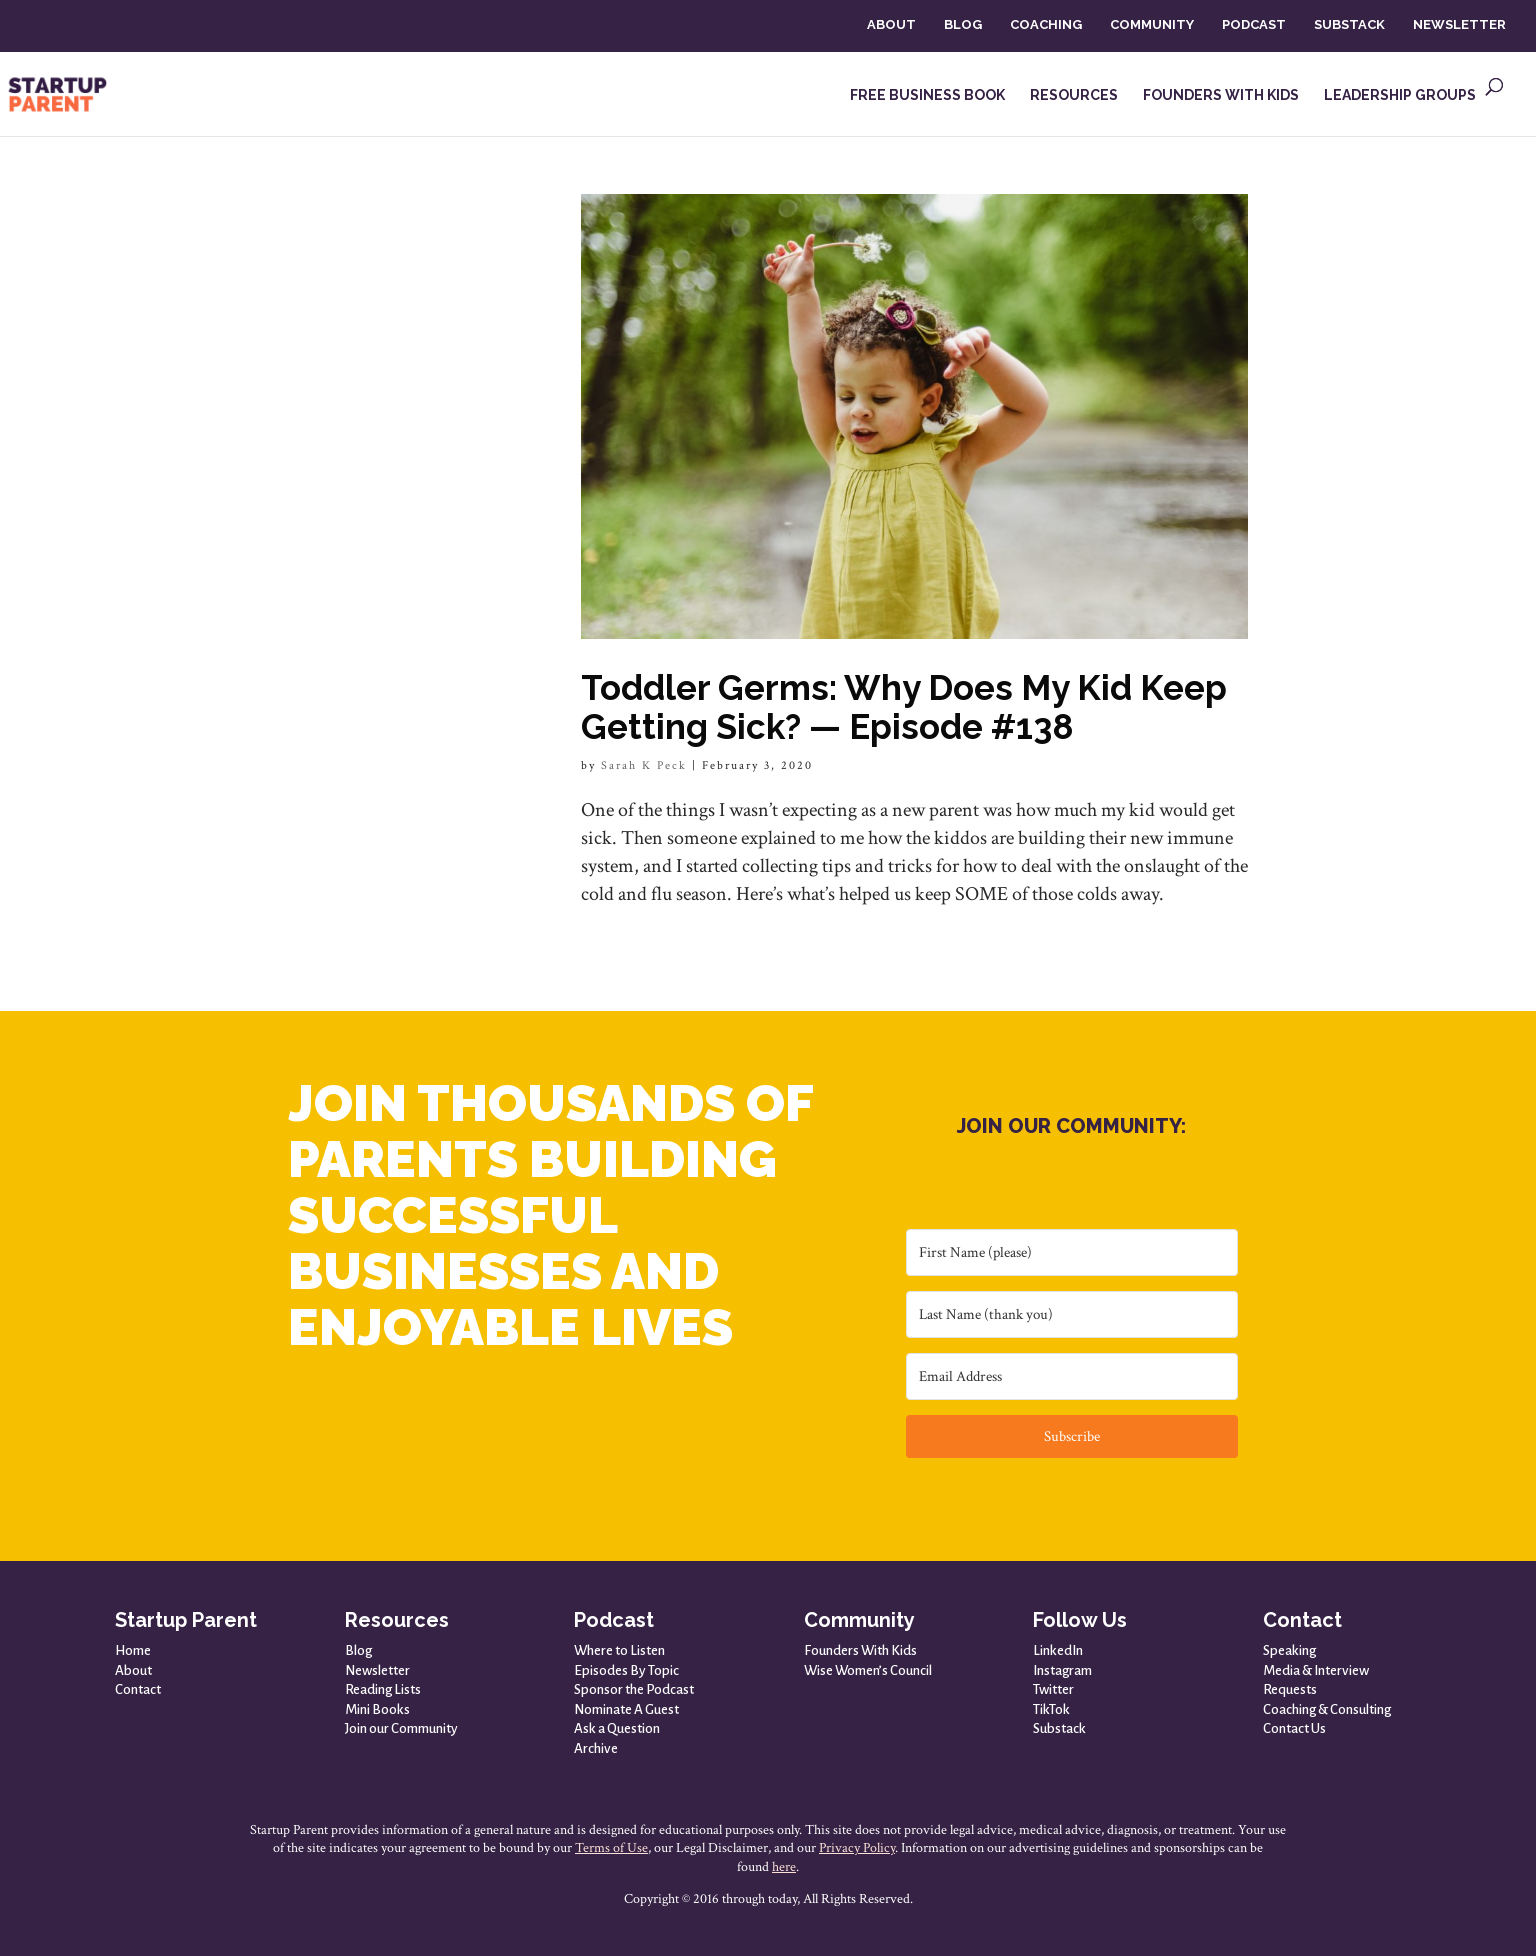  What do you see at coordinates (927, 95) in the screenshot?
I see `FREE BUSINESS BOOK` at bounding box center [927, 95].